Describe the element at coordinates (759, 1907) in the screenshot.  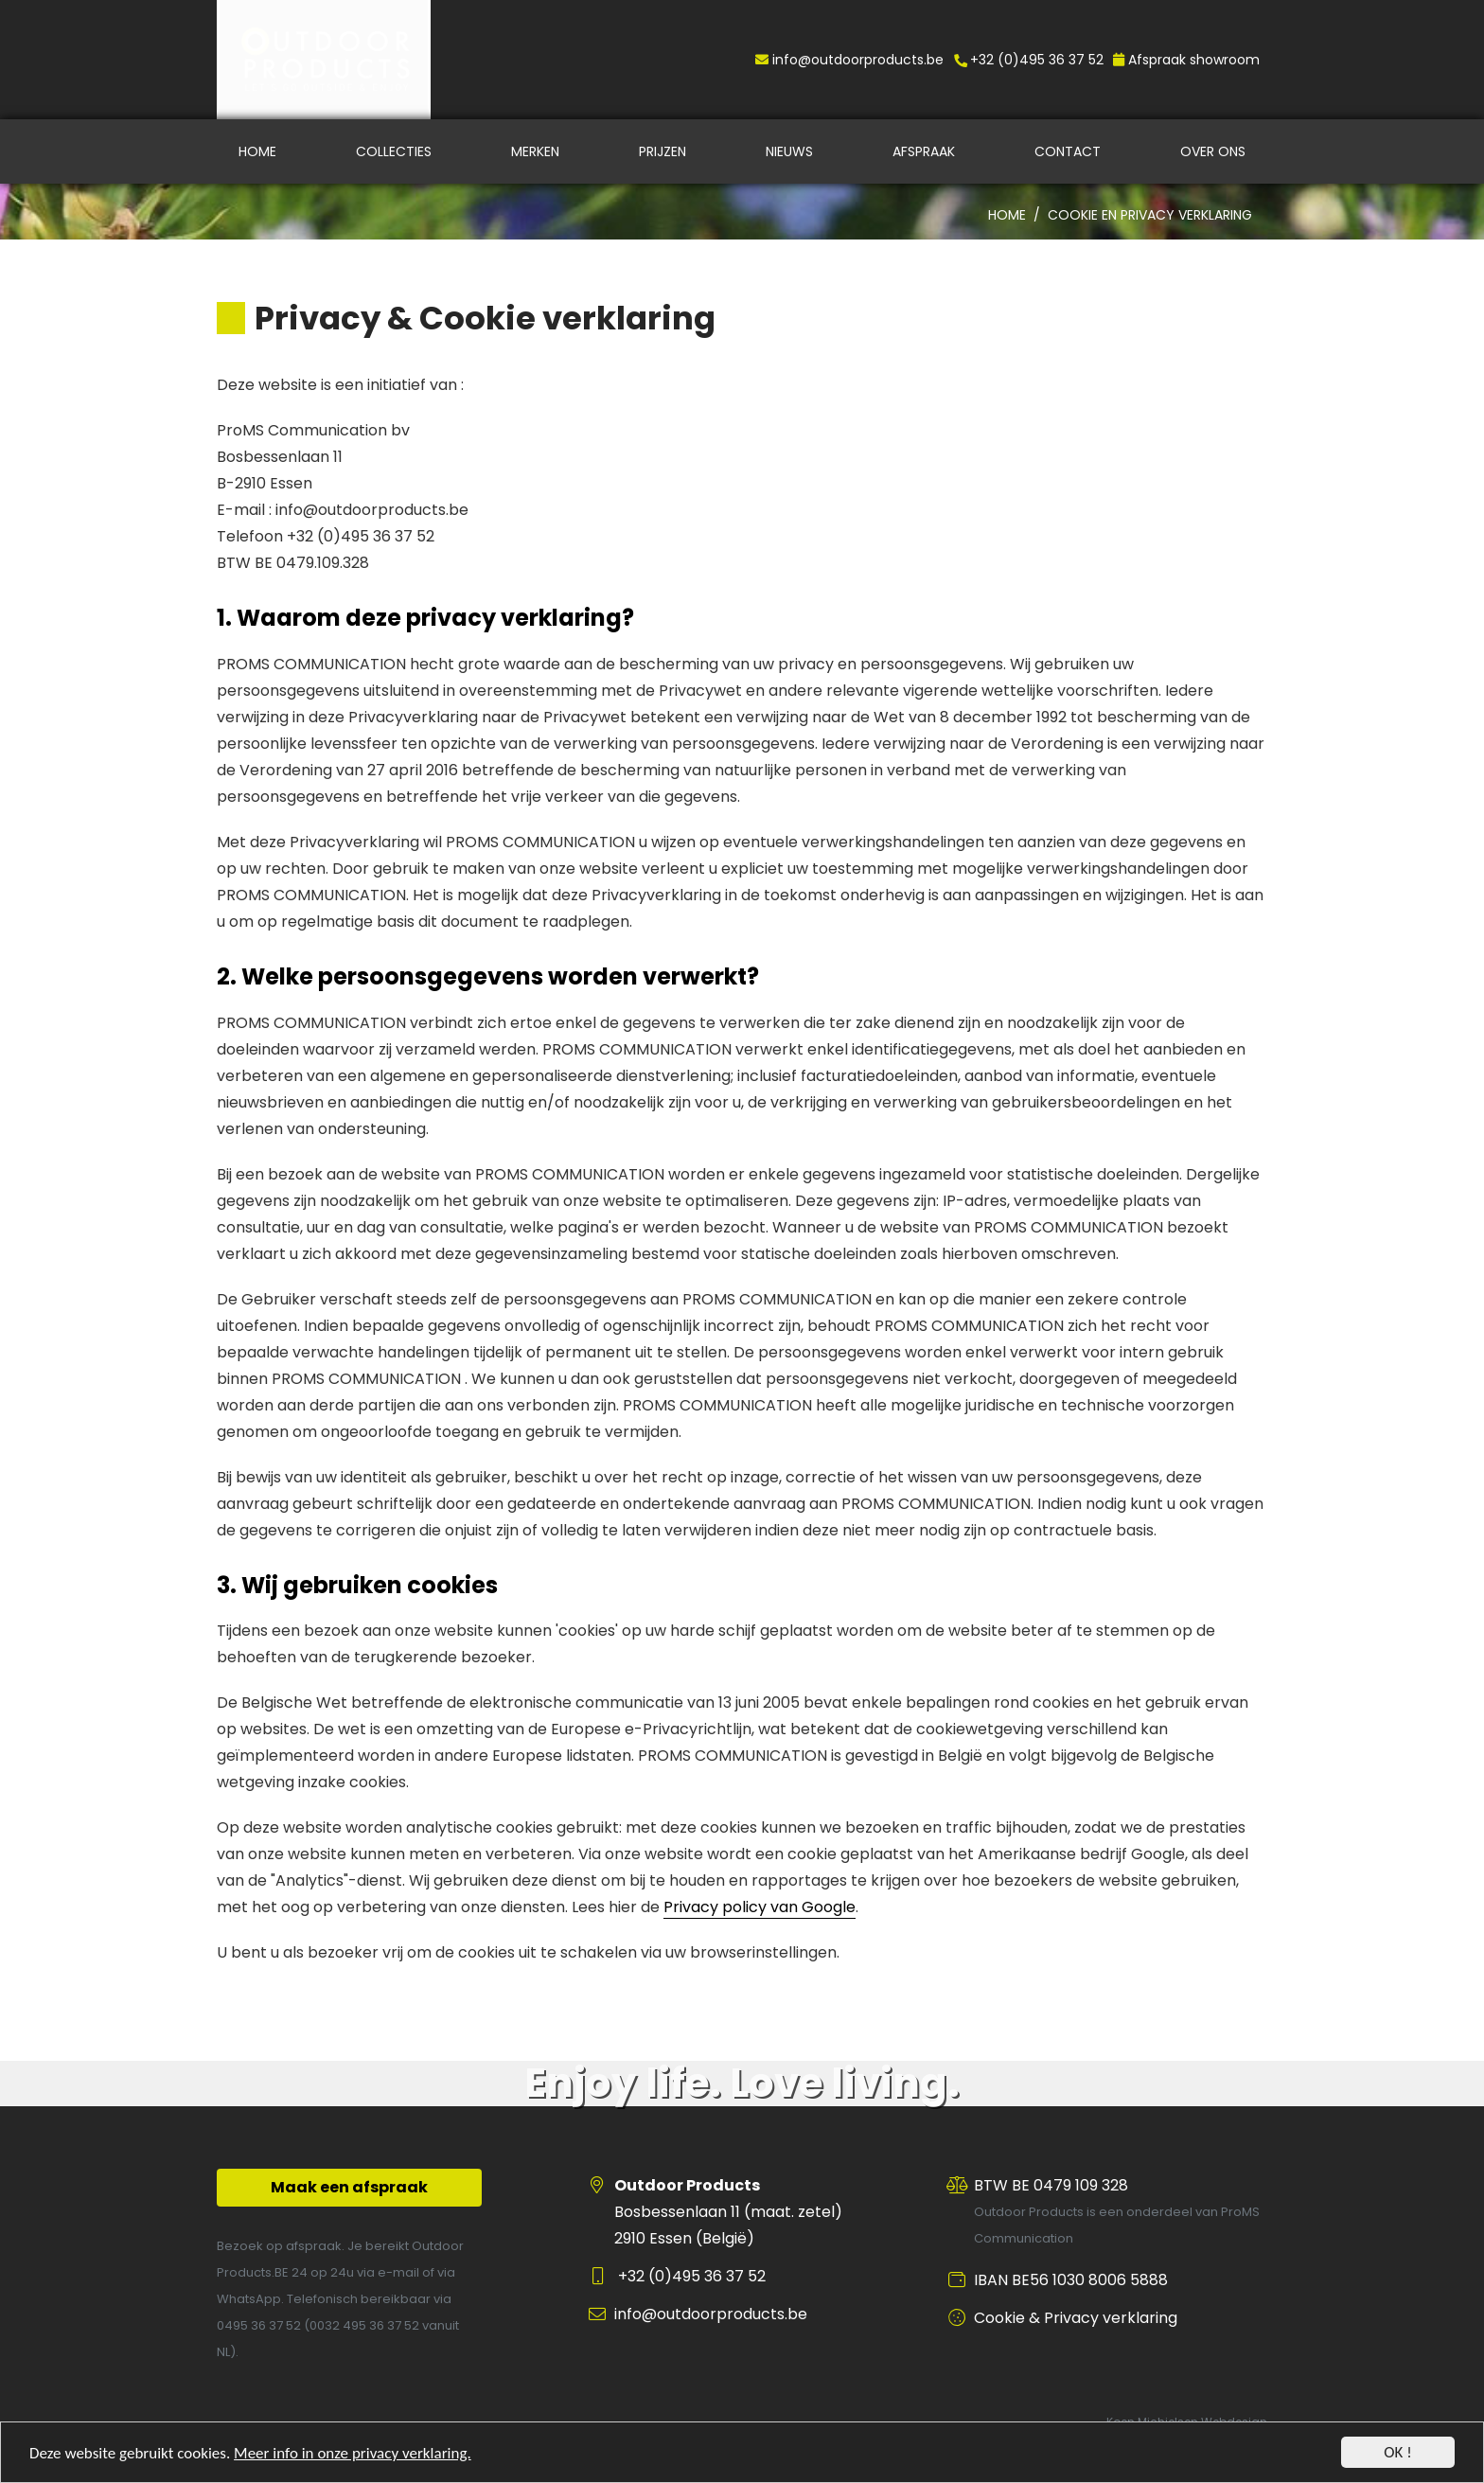
I see `Privacy policy van Google` at that location.